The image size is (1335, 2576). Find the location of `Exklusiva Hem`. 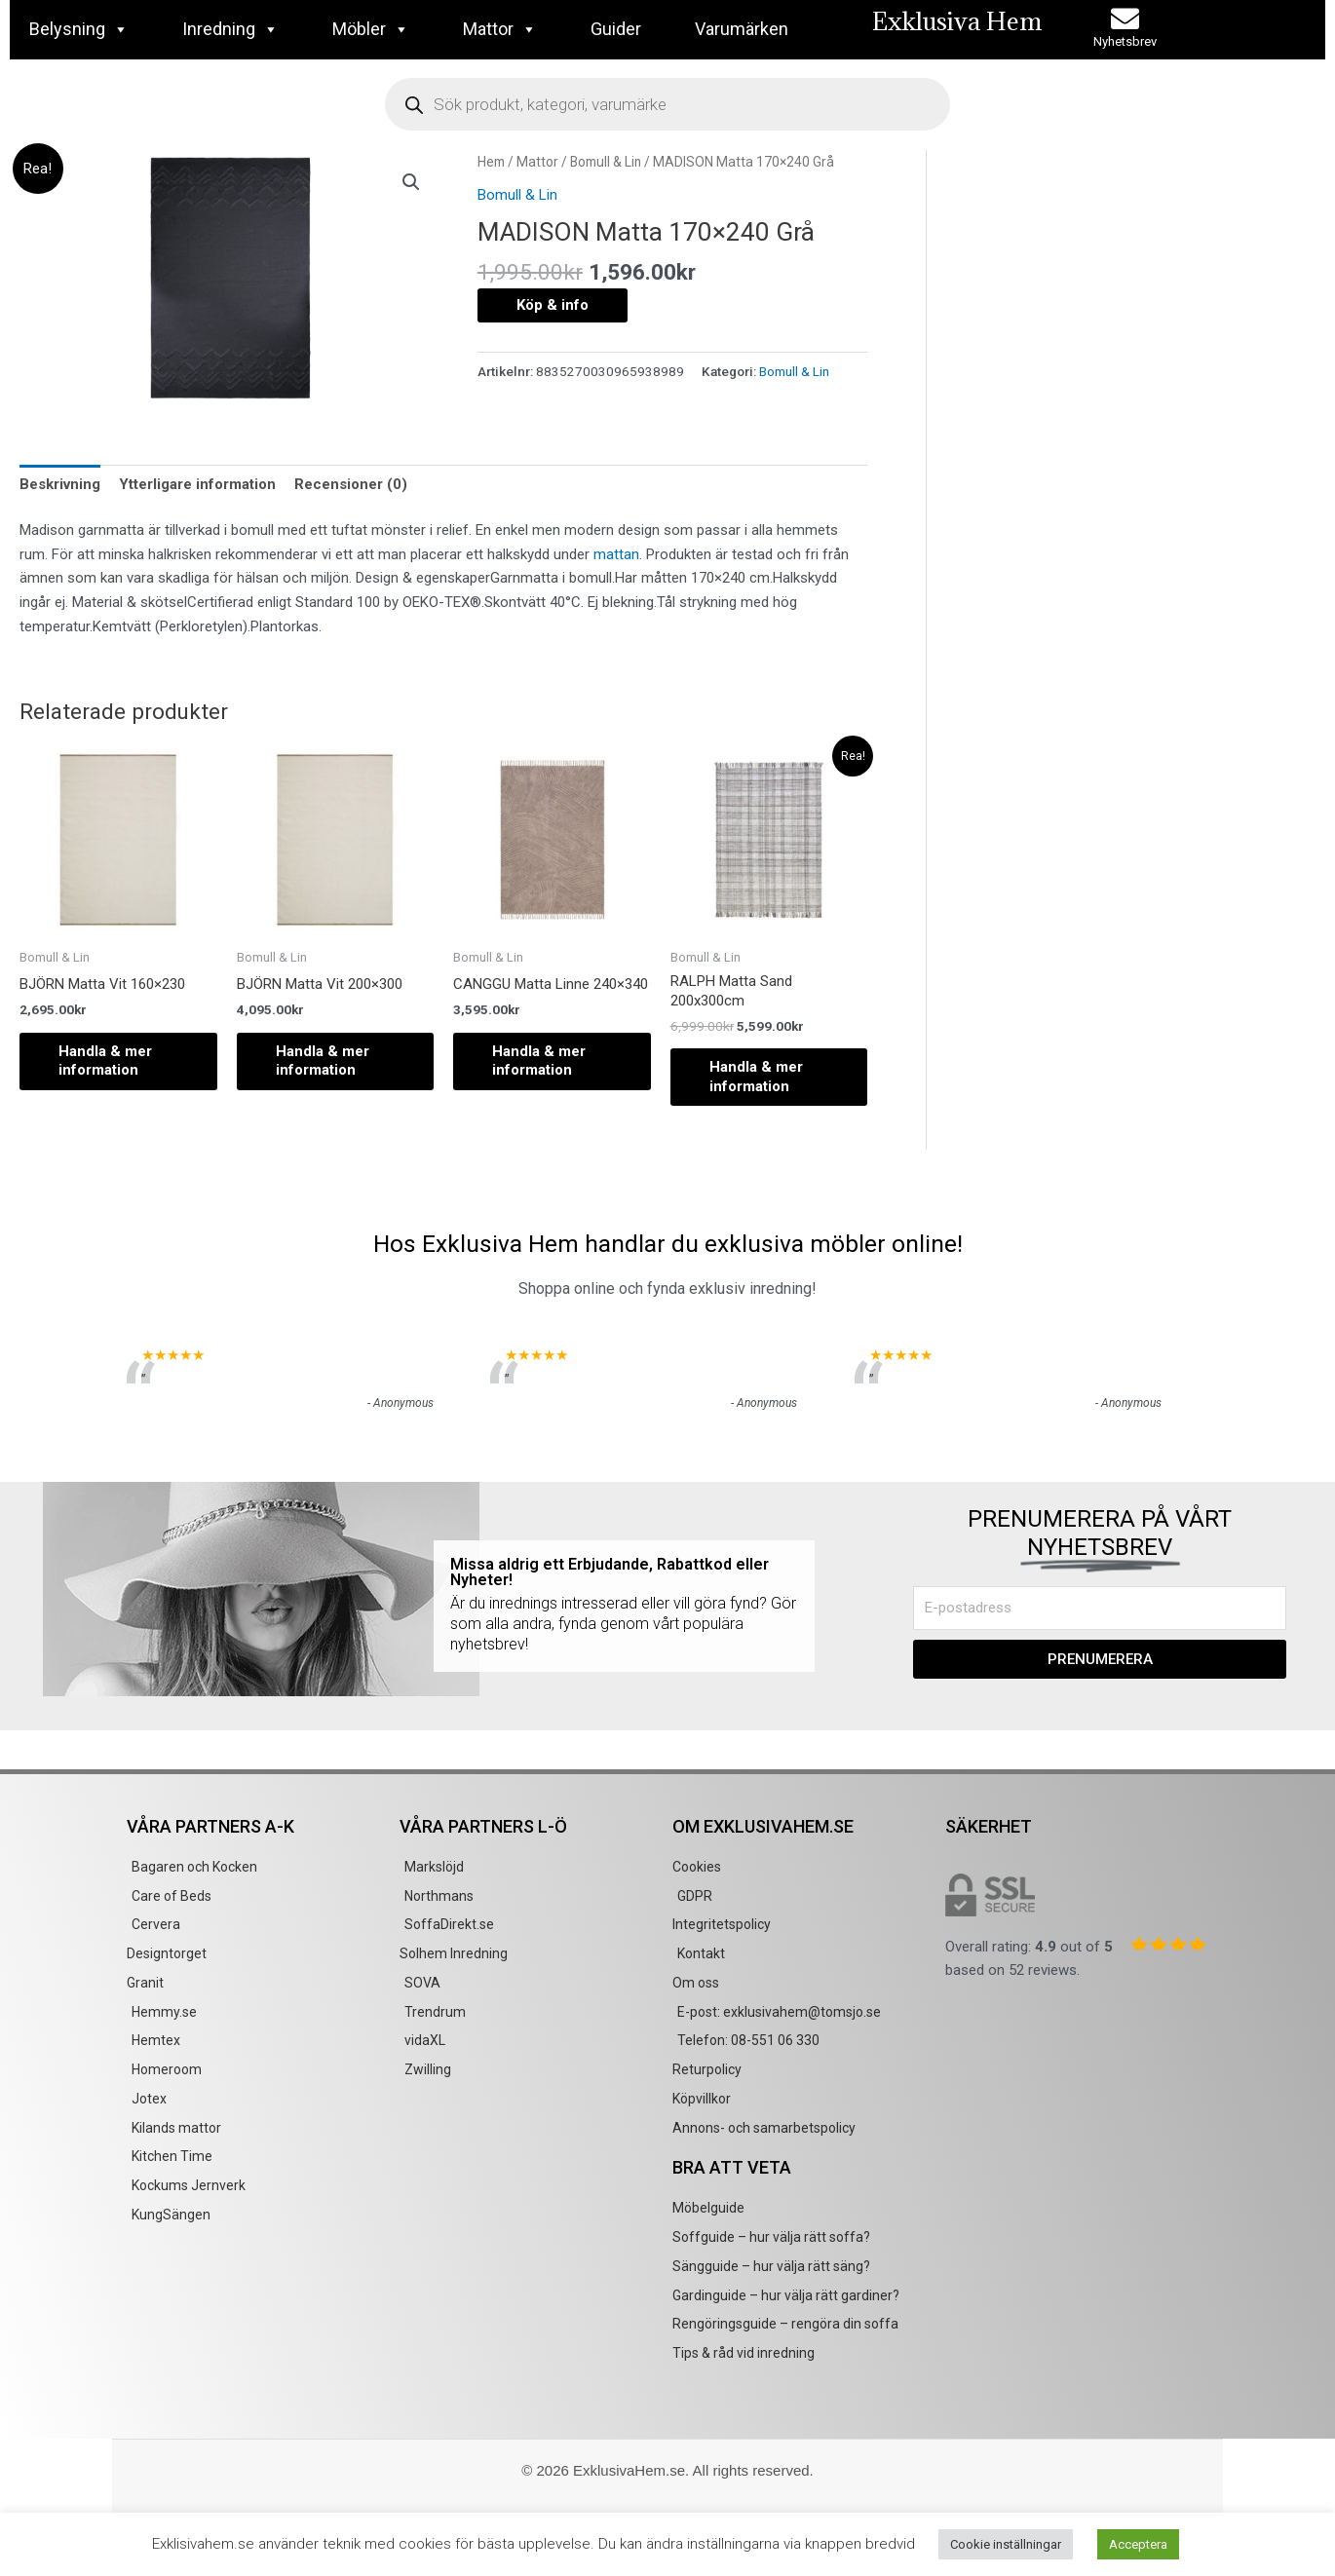

Exklusiva Hem is located at coordinates (957, 21).